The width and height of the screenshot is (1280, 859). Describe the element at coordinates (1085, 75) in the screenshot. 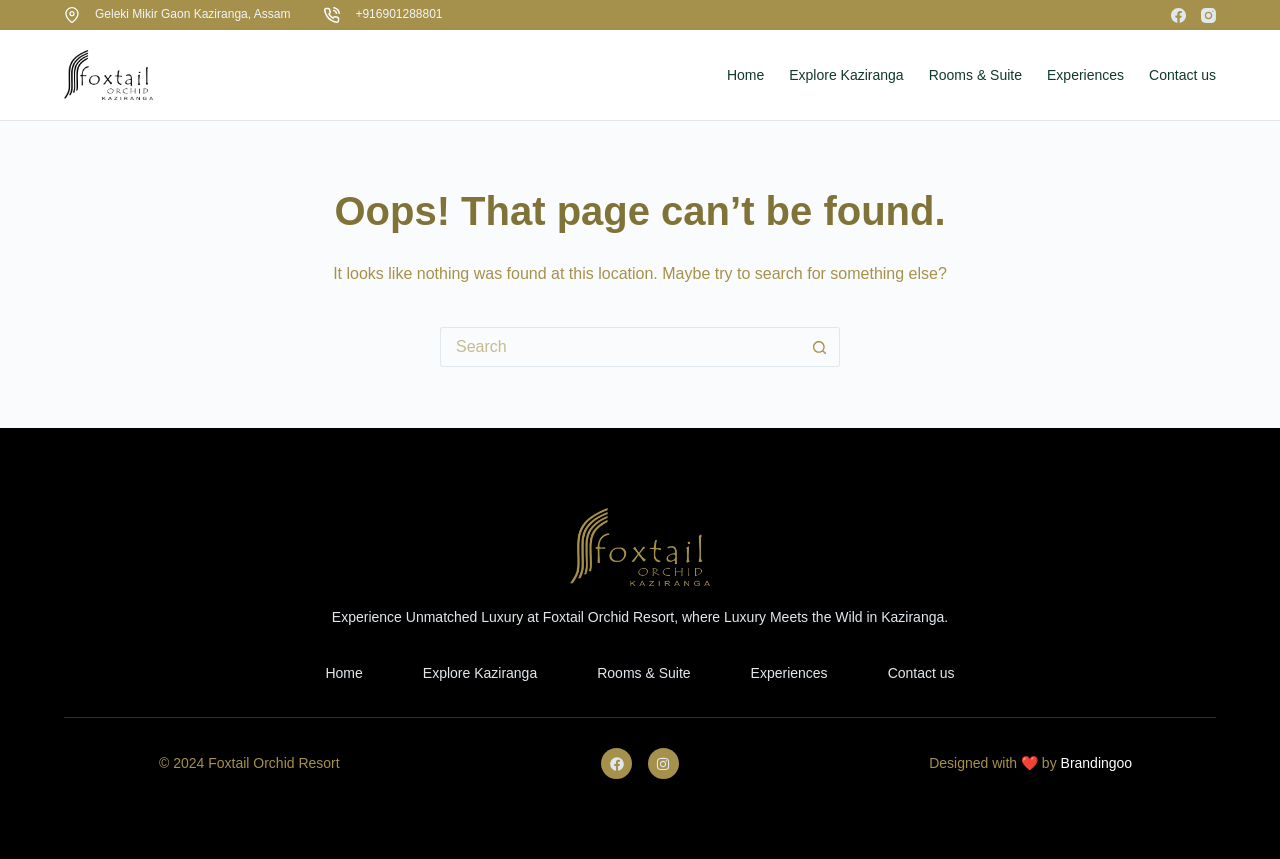

I see `Experiences [menuitem]` at that location.